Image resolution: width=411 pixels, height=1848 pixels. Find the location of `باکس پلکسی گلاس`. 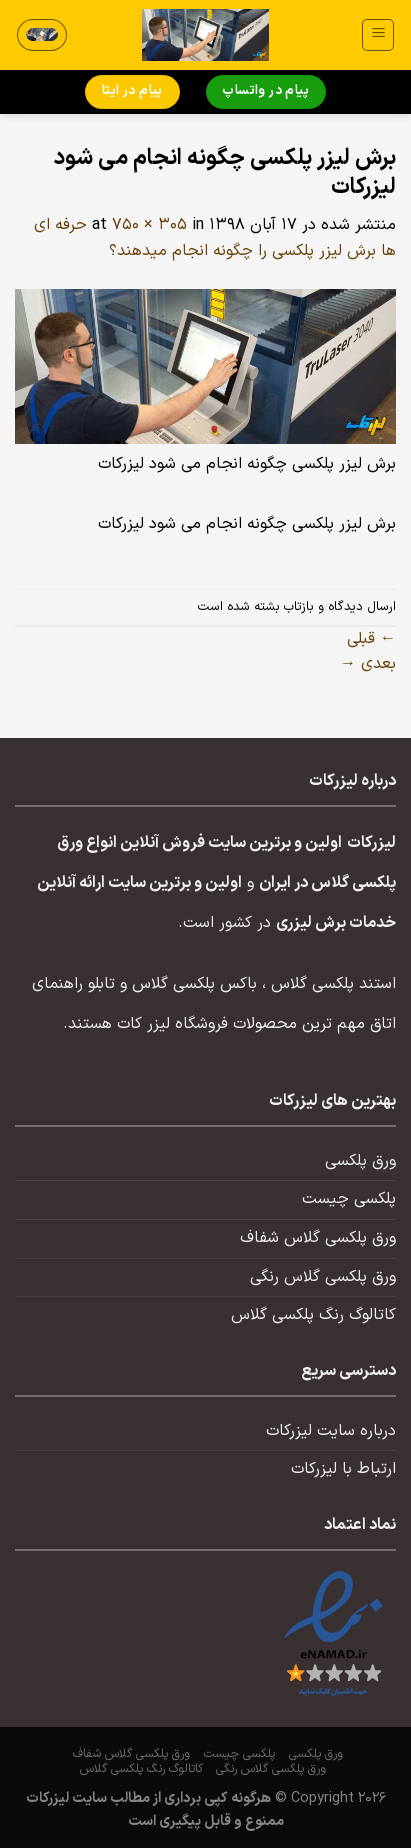

باکس پلکسی گلاس is located at coordinates (194, 984).